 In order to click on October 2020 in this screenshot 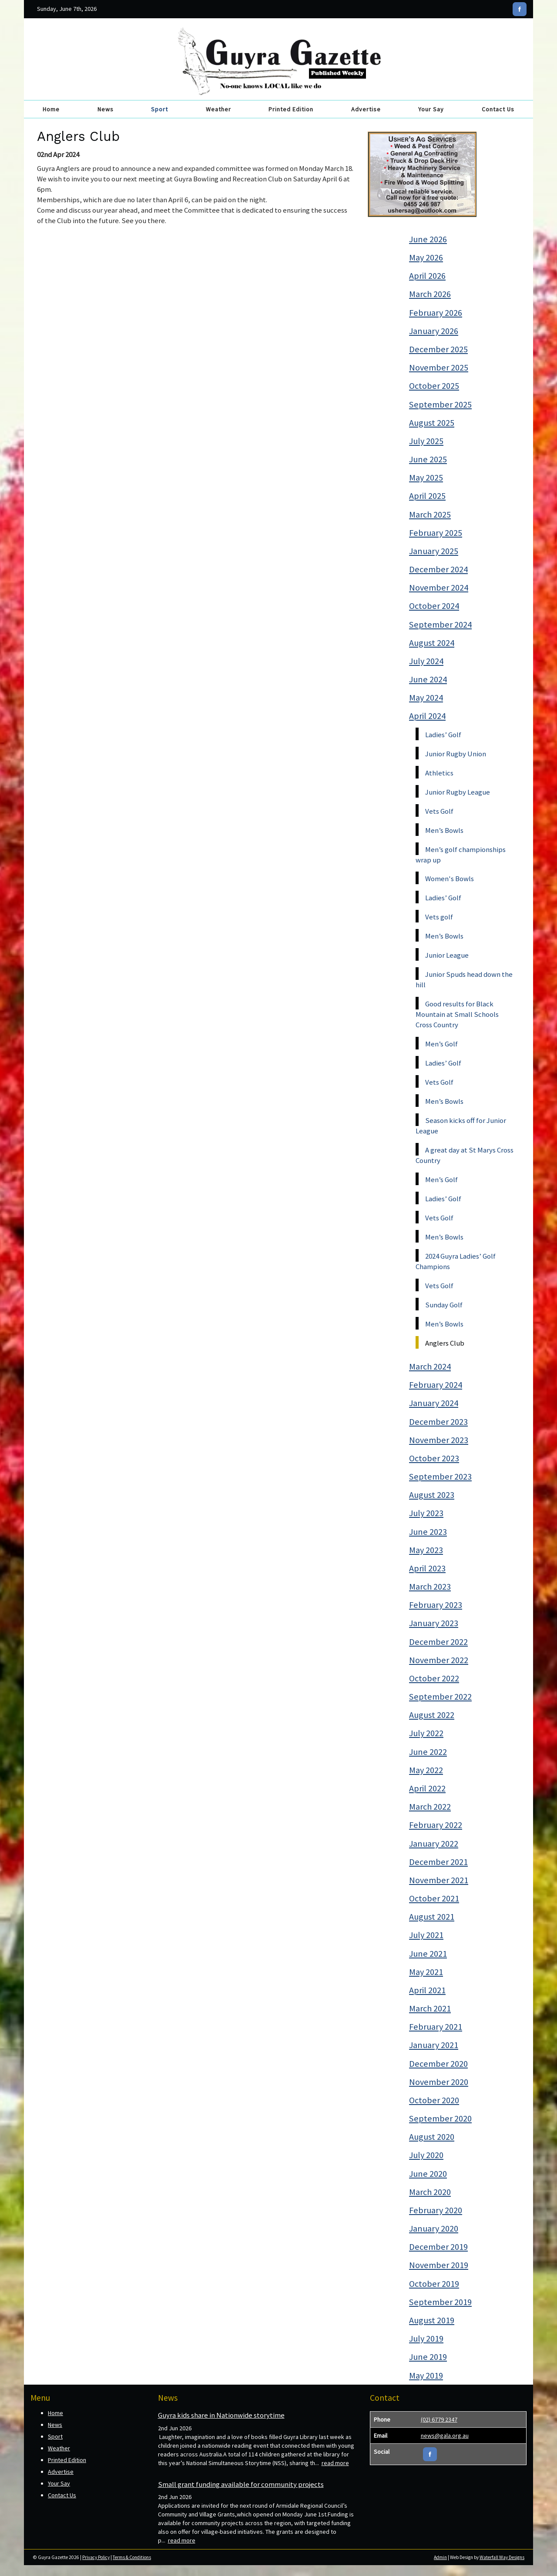, I will do `click(434, 2100)`.